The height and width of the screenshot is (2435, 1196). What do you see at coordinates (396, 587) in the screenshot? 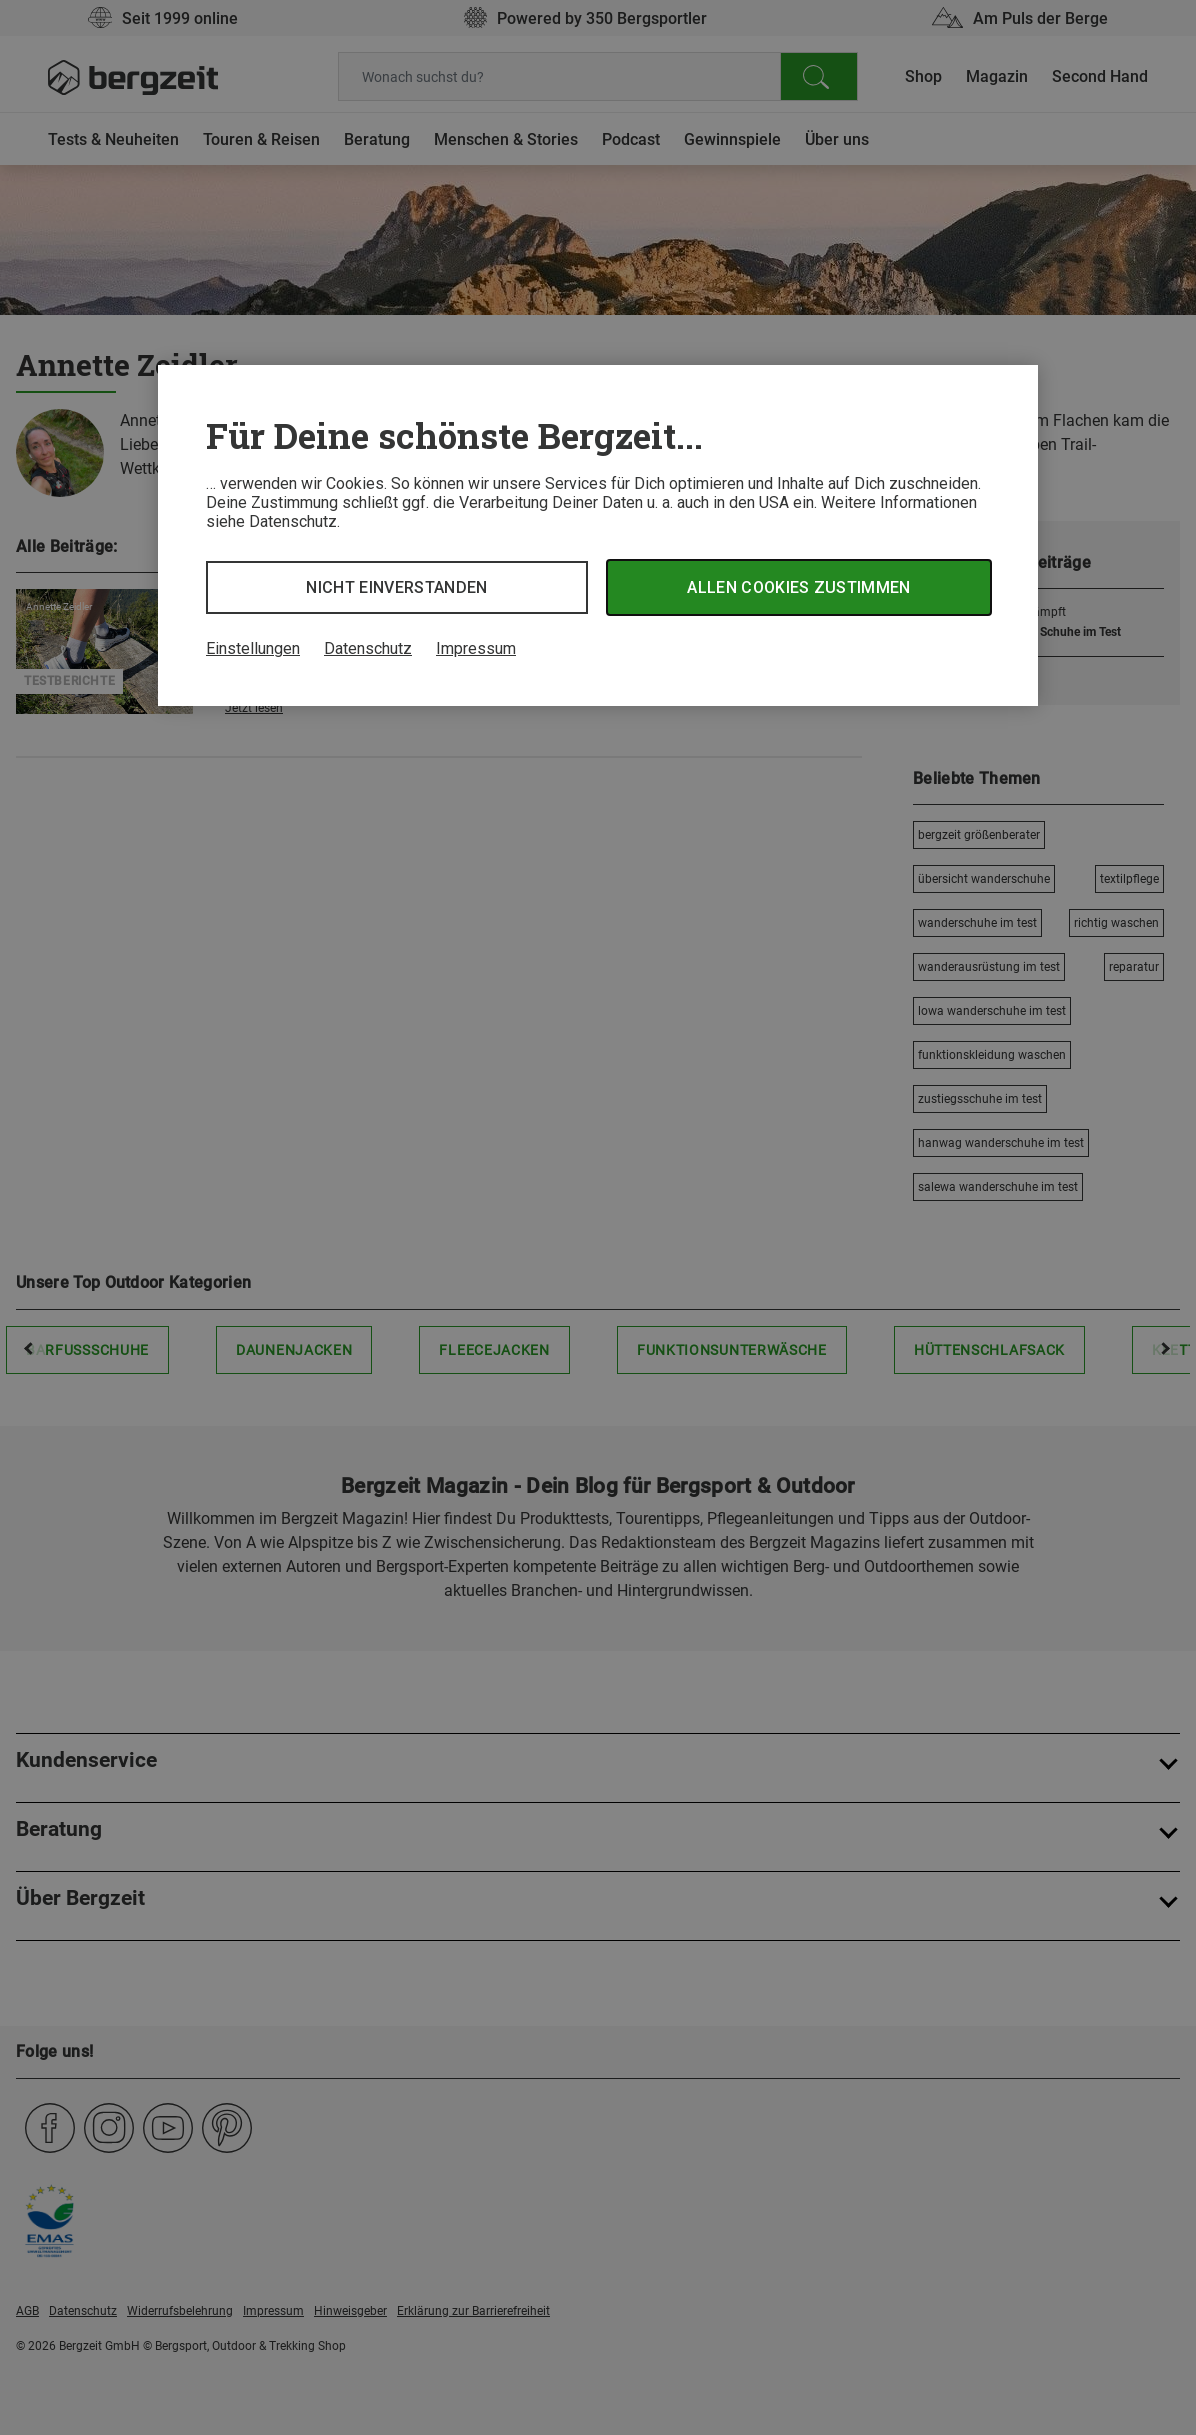
I see `Nicht einverstanden` at bounding box center [396, 587].